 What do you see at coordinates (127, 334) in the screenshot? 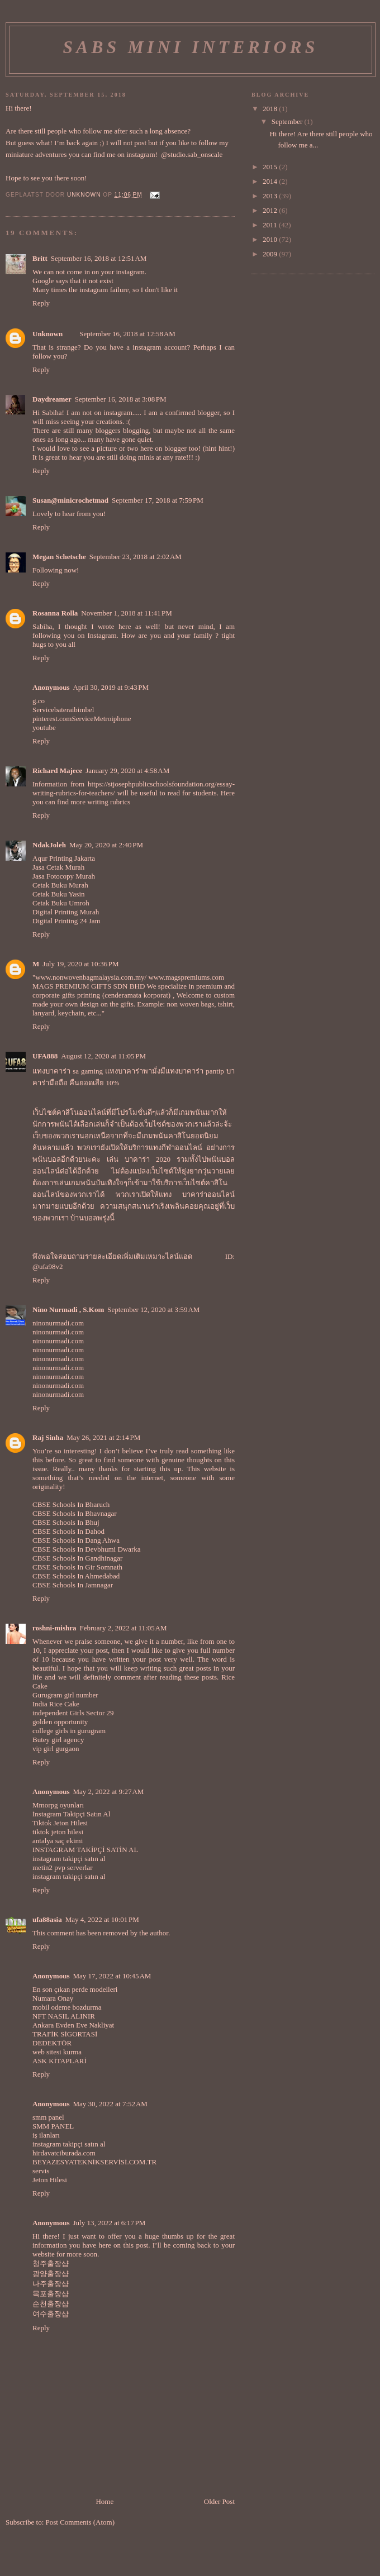
I see `September 16, 2018 at 12:58 AM` at bounding box center [127, 334].